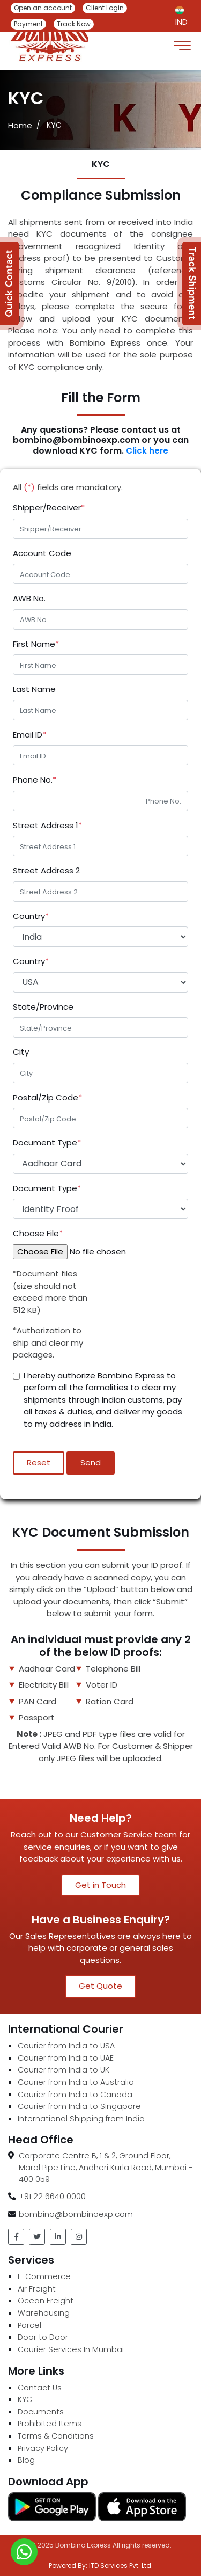 The image size is (201, 2576). Describe the element at coordinates (36, 644) in the screenshot. I see `First Name` at that location.